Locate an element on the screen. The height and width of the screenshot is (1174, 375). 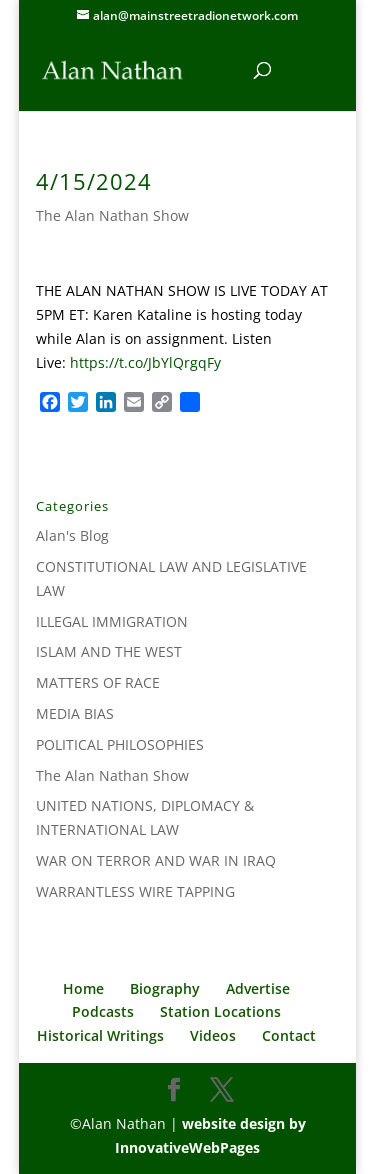
Alan's Blog is located at coordinates (72, 535).